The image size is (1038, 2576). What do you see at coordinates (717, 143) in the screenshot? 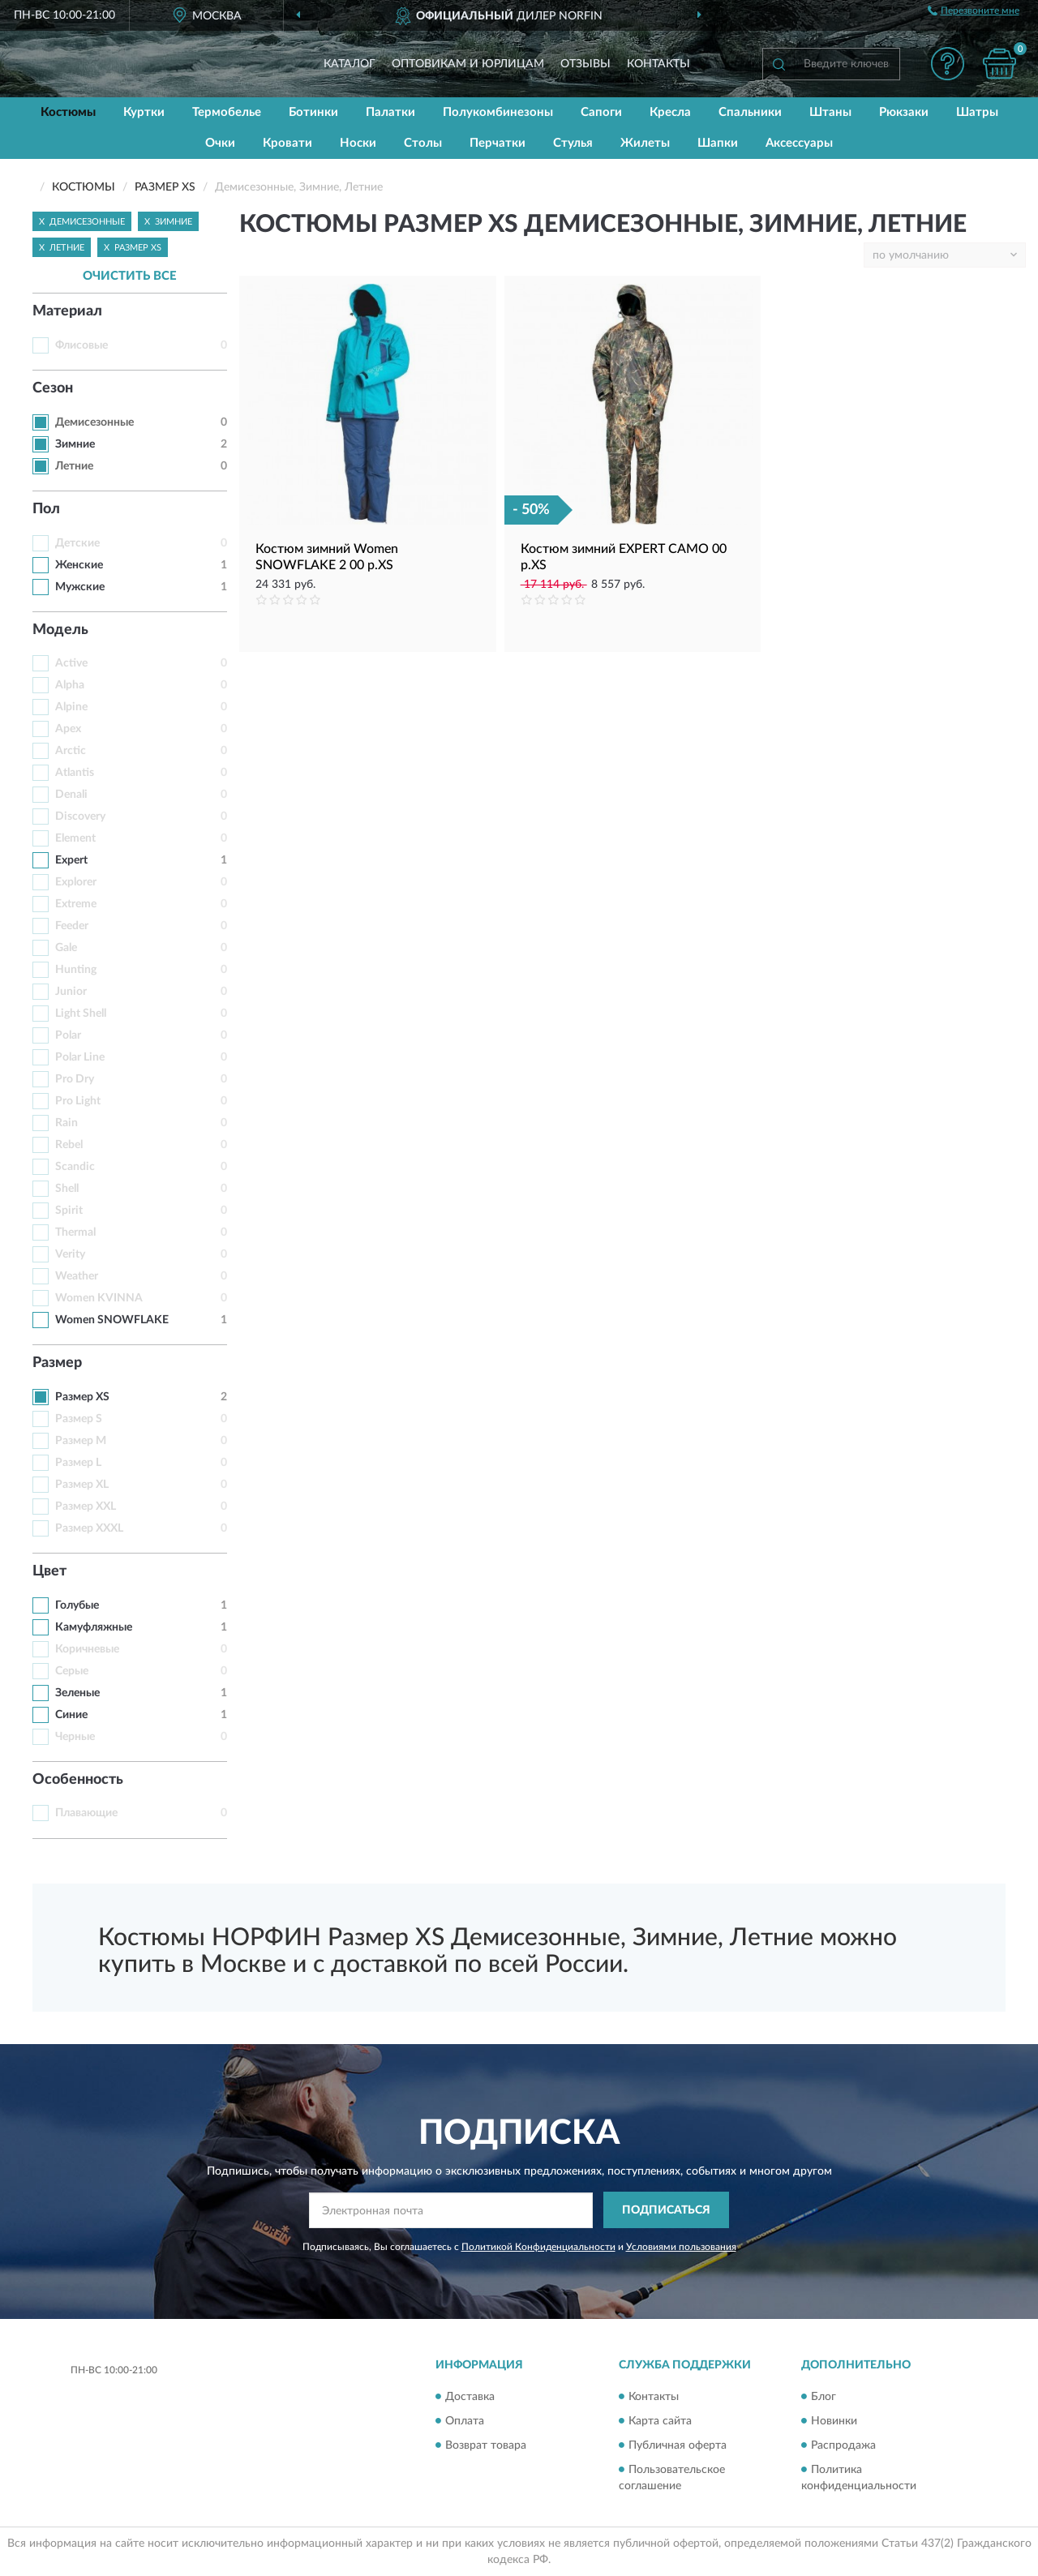
I see `Шапки` at bounding box center [717, 143].